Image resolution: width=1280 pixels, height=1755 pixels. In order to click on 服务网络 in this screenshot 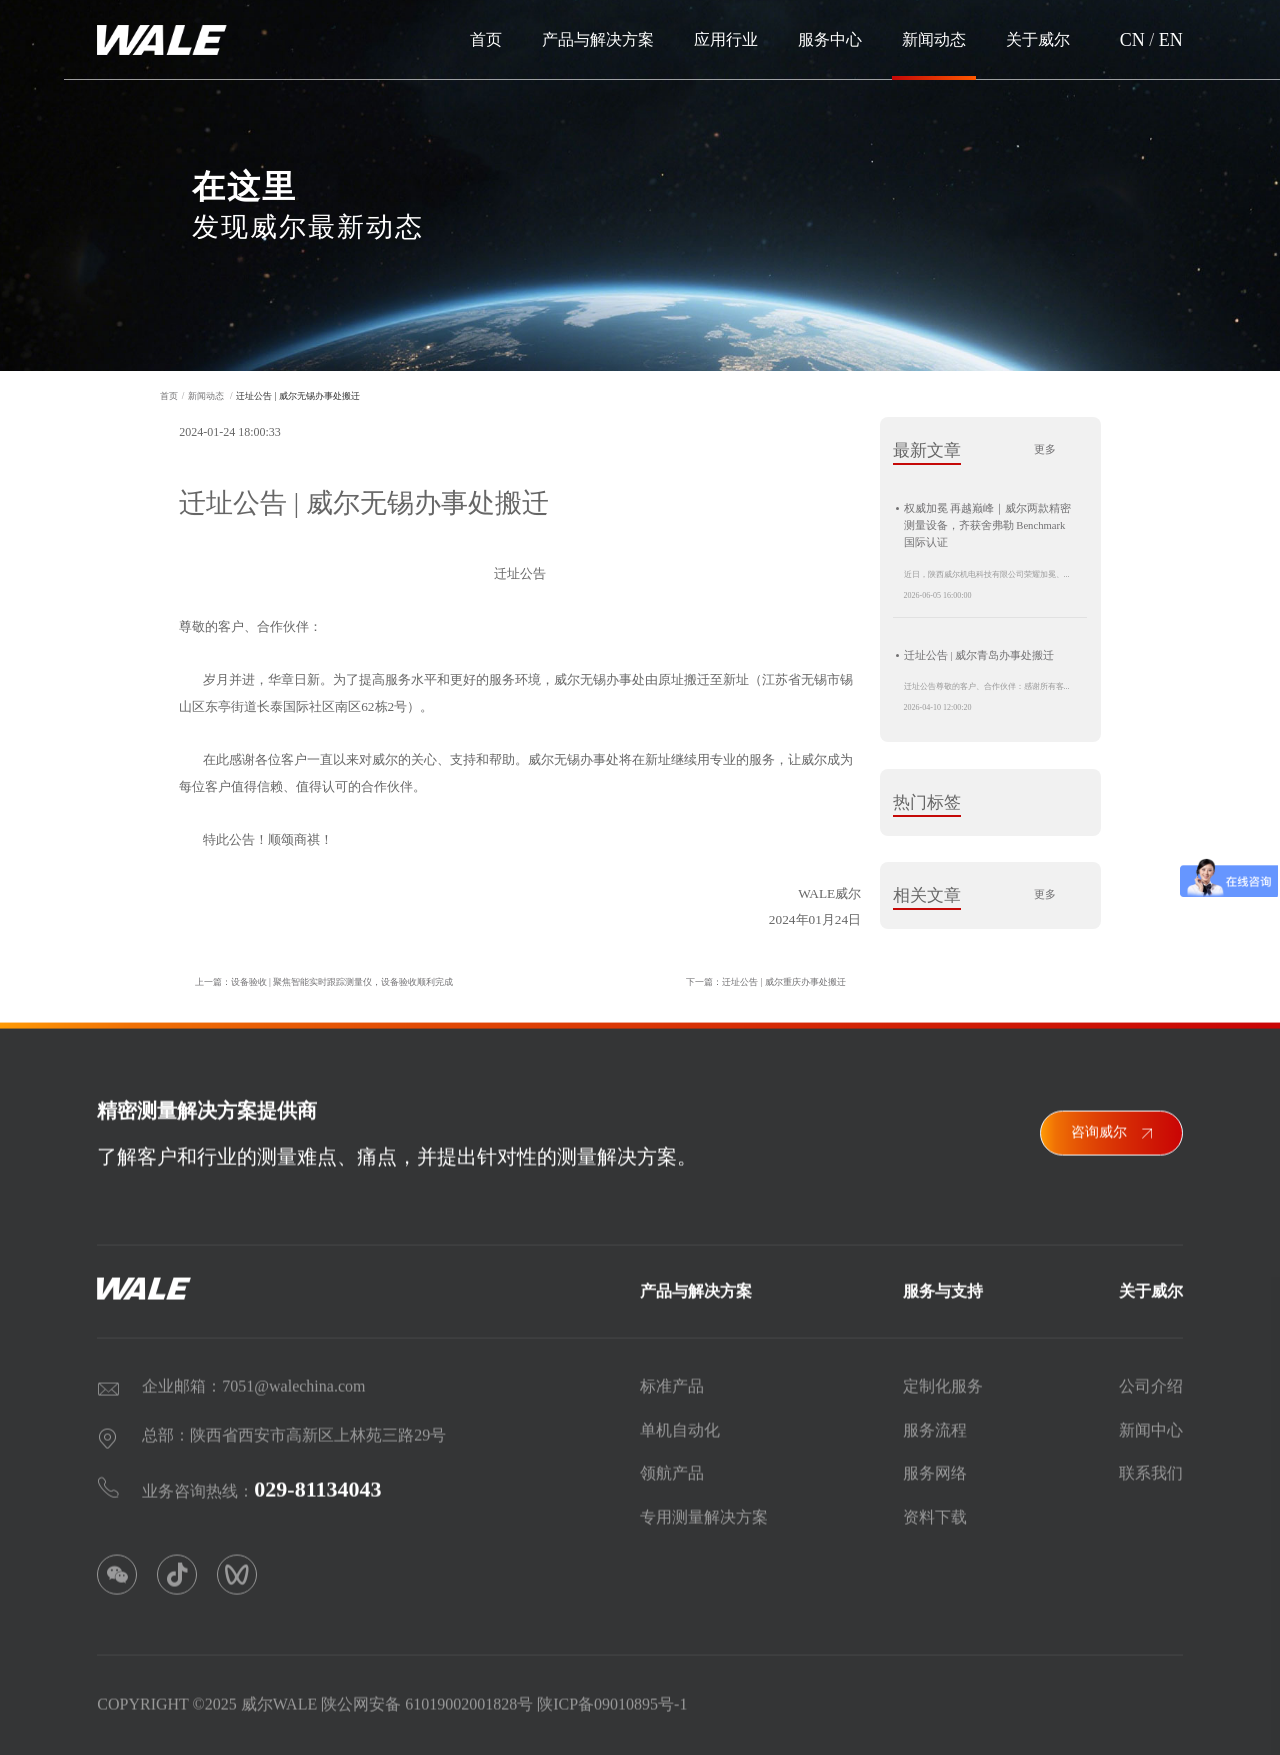, I will do `click(935, 1467)`.